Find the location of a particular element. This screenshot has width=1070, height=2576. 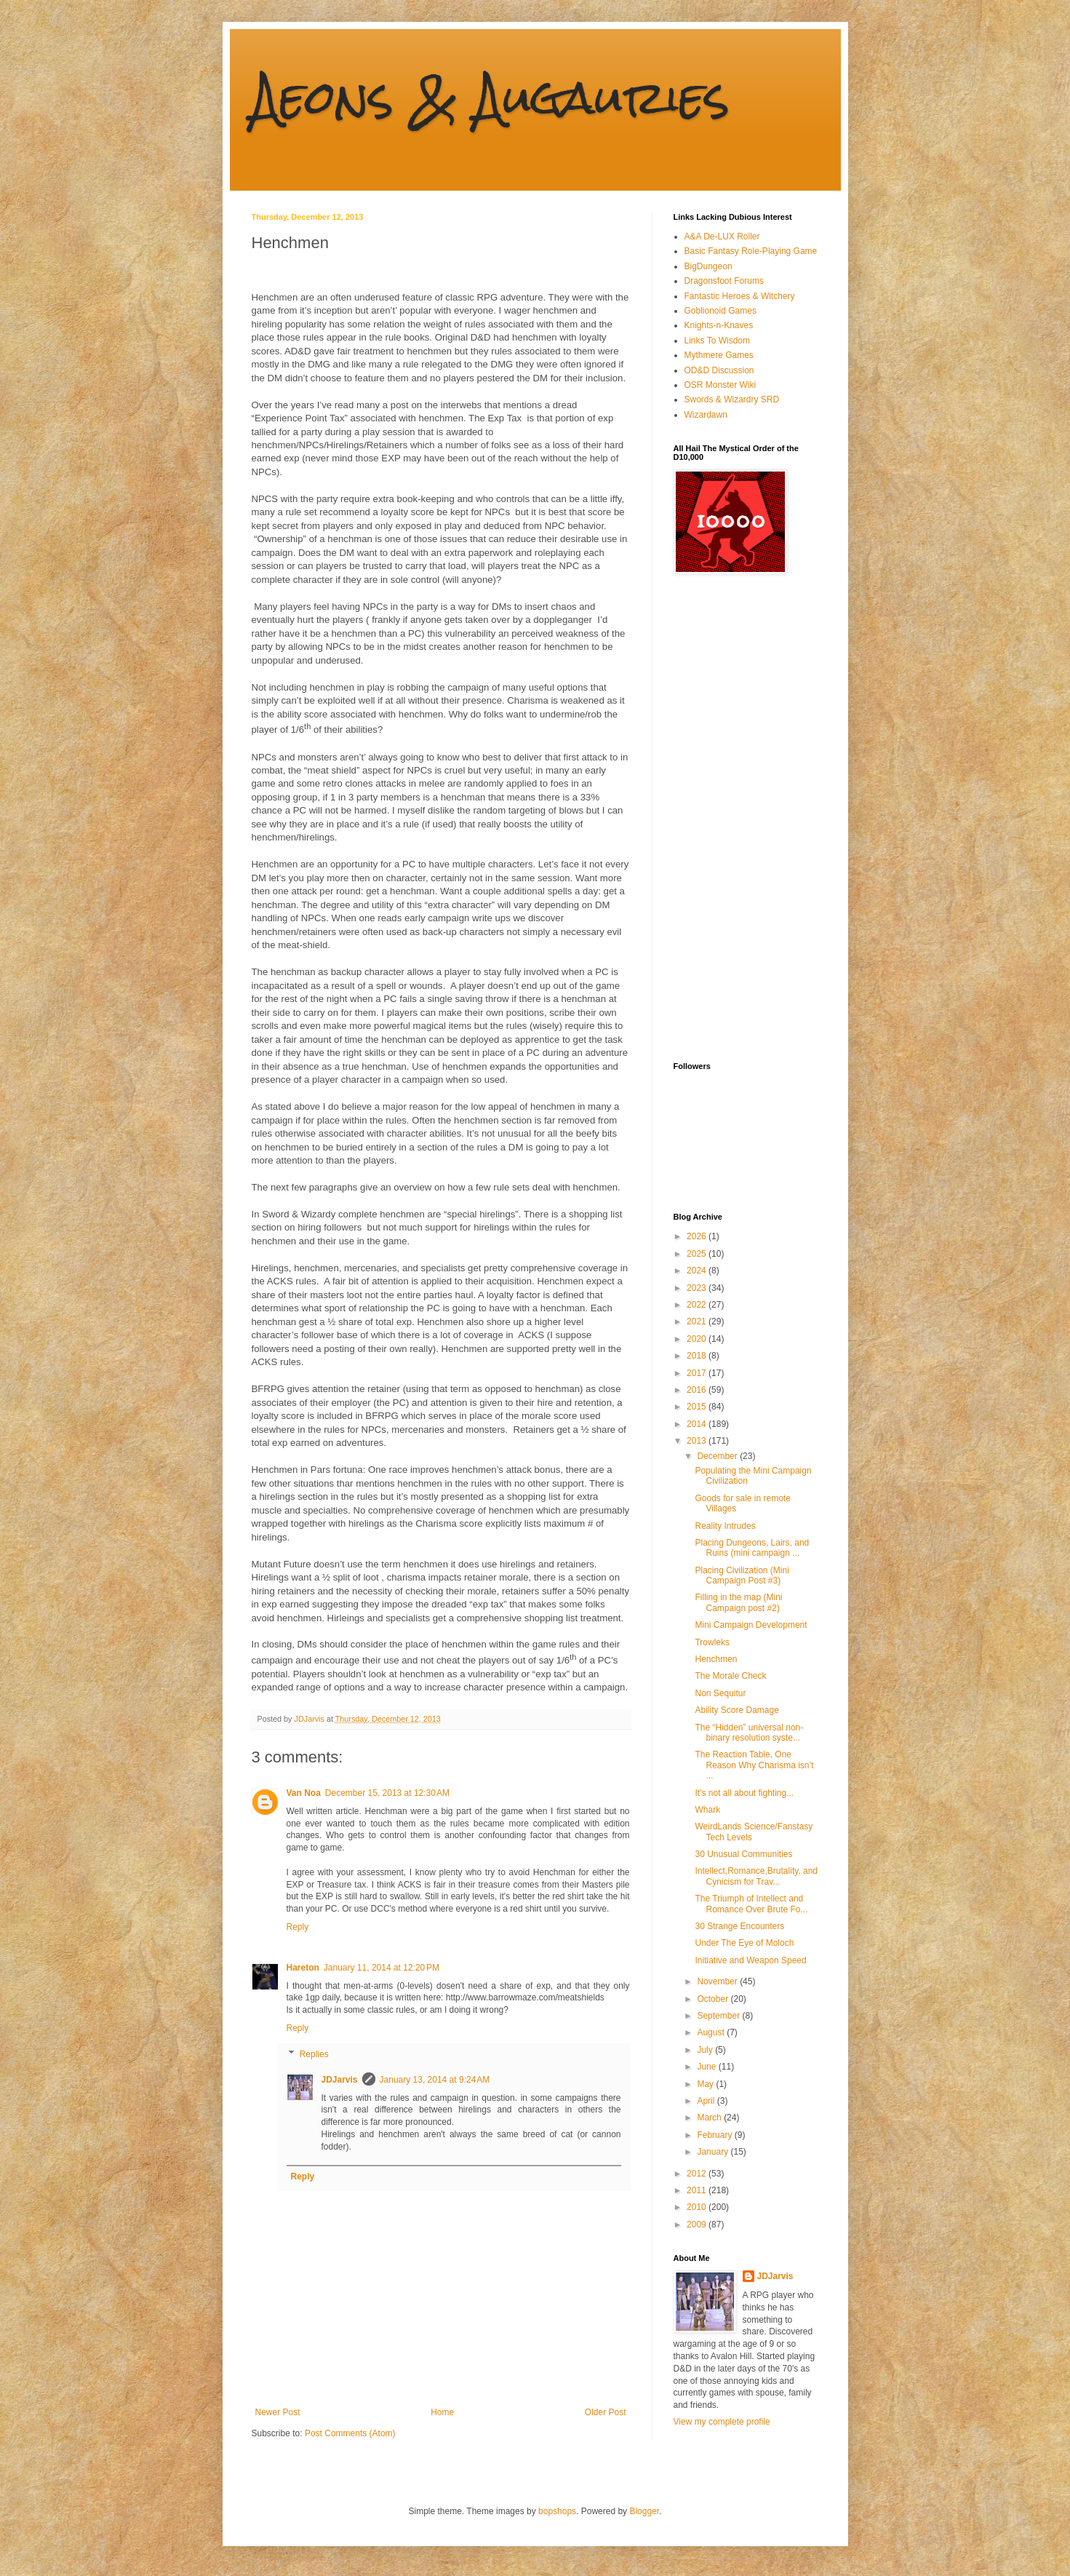

September is located at coordinates (719, 2016).